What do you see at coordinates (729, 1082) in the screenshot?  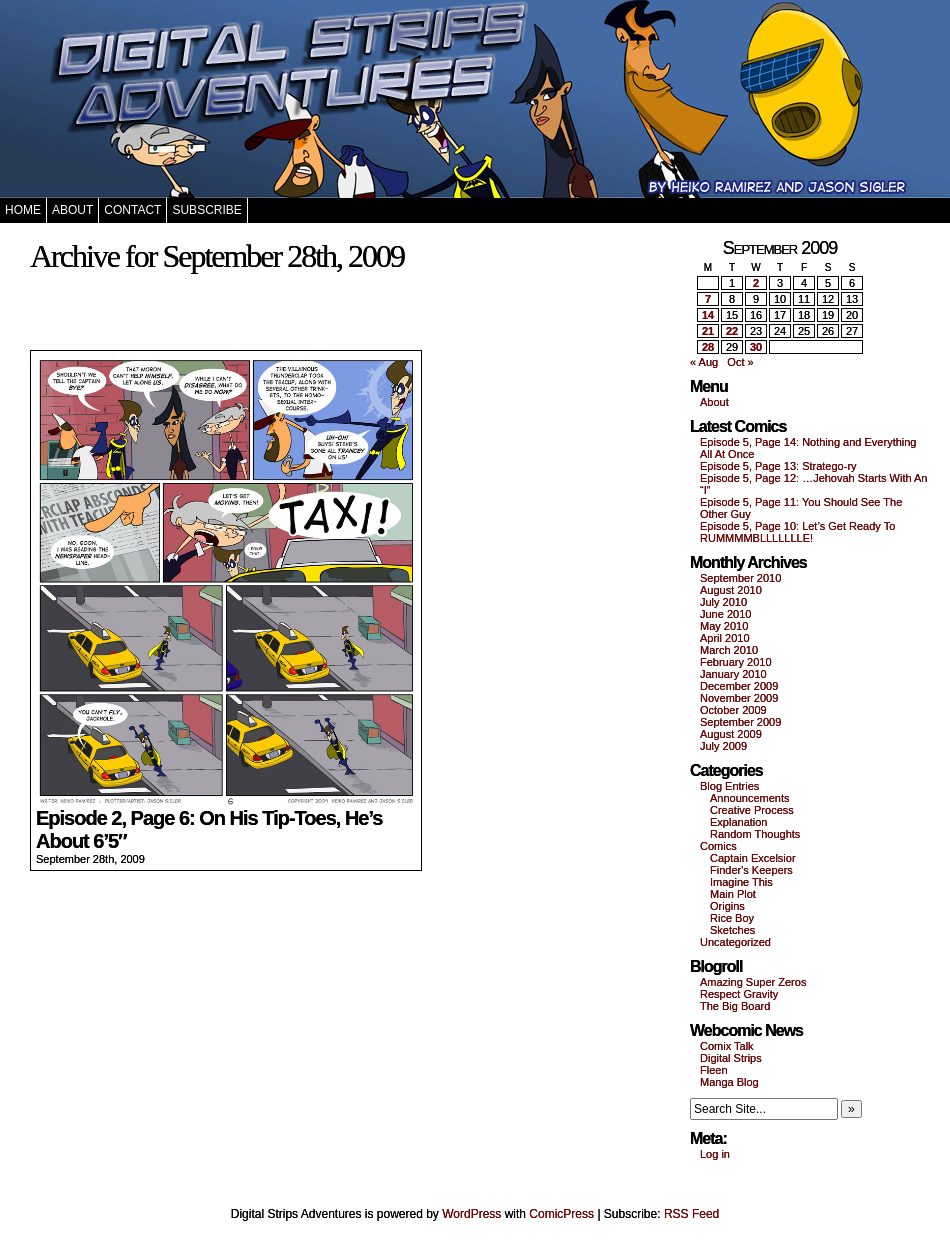 I see `Manga Blog` at bounding box center [729, 1082].